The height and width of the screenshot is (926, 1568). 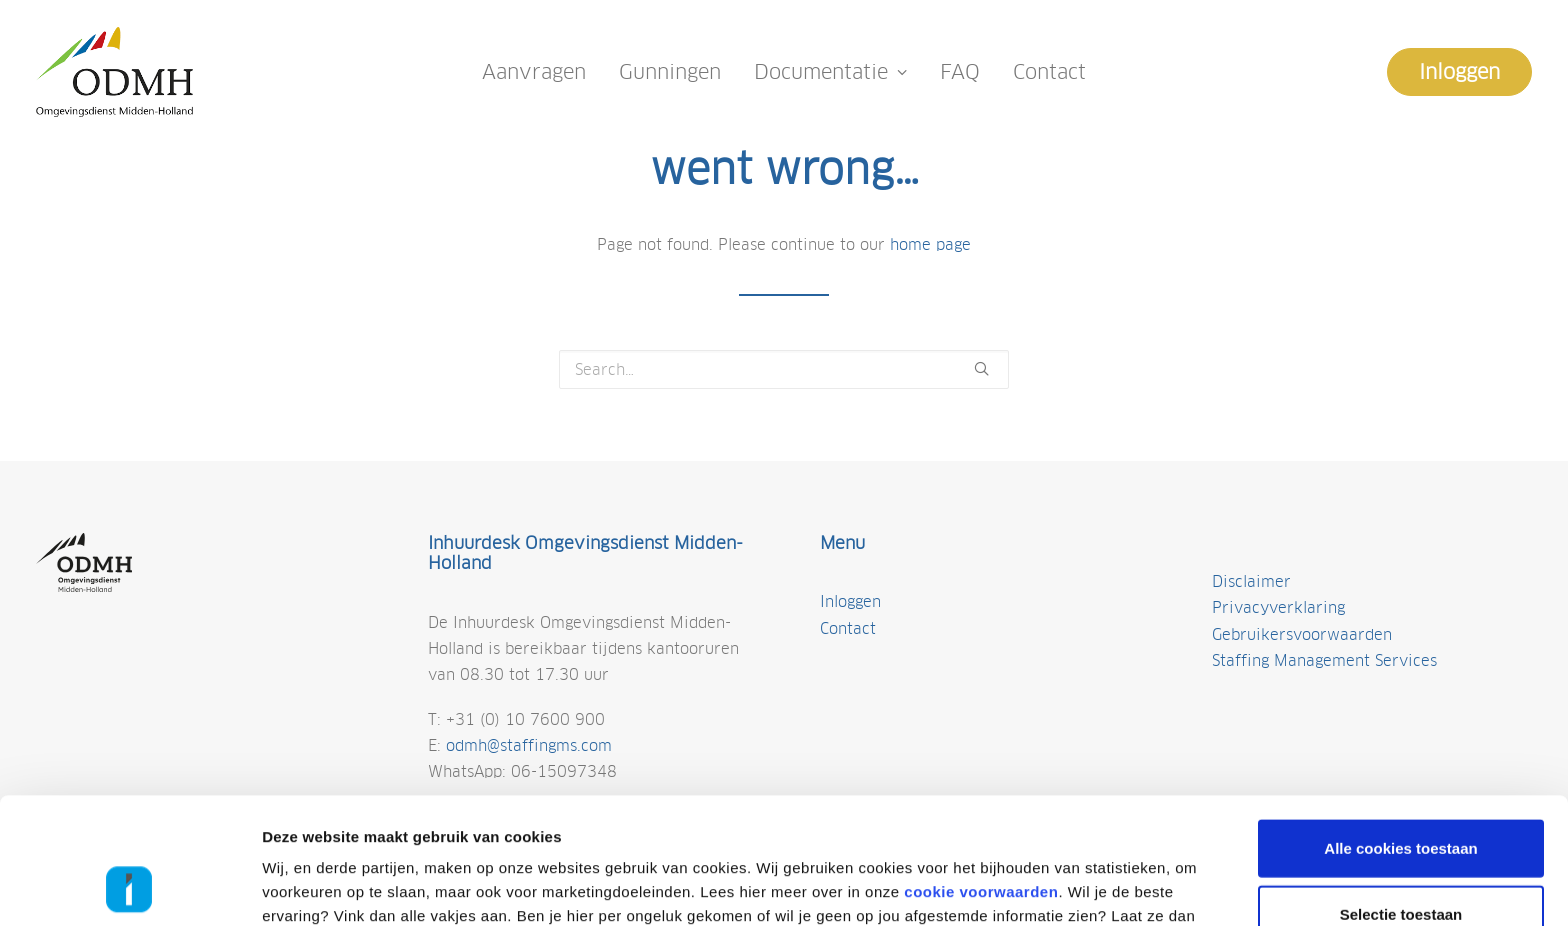 What do you see at coordinates (534, 72) in the screenshot?
I see `Aanvragen` at bounding box center [534, 72].